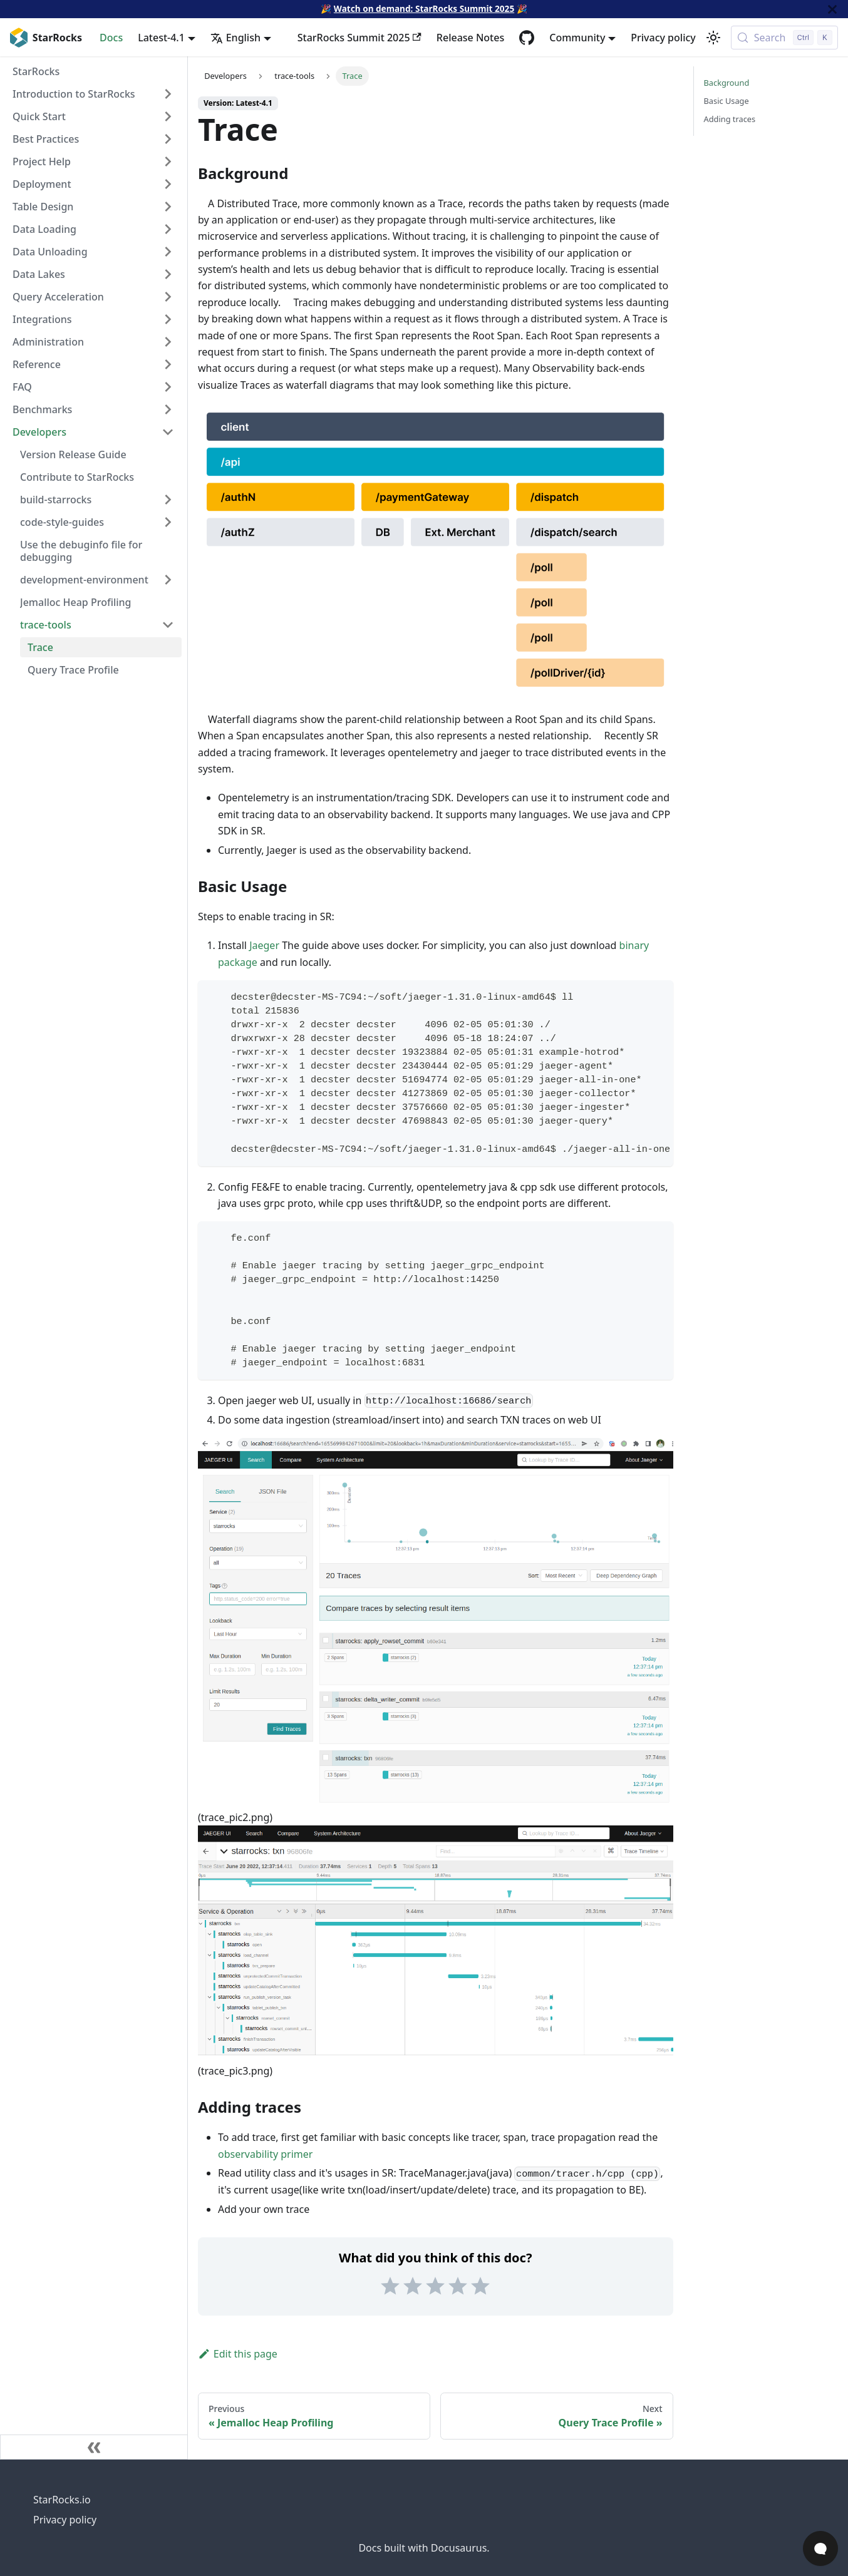 The height and width of the screenshot is (2576, 848). Describe the element at coordinates (168, 184) in the screenshot. I see `[Expand sidebar category 'Deployment']` at that location.